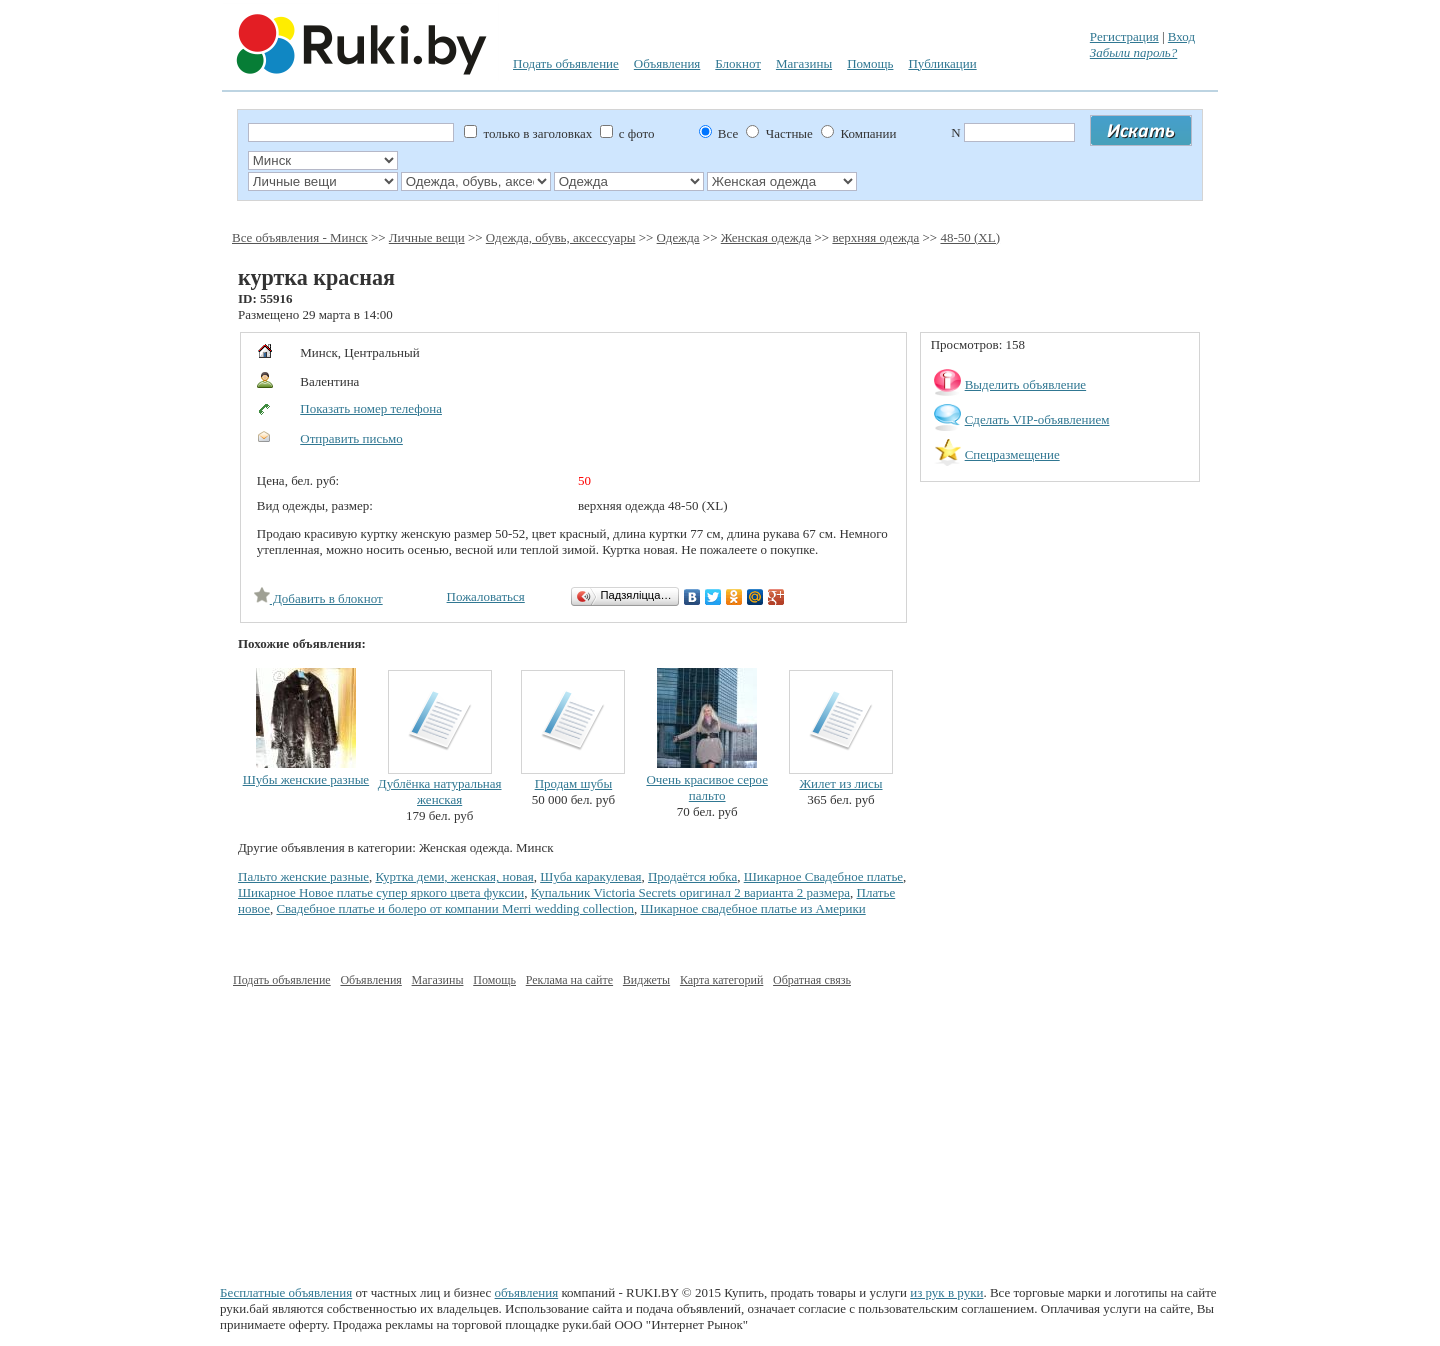  Describe the element at coordinates (303, 876) in the screenshot. I see `Пальто женские разные` at that location.